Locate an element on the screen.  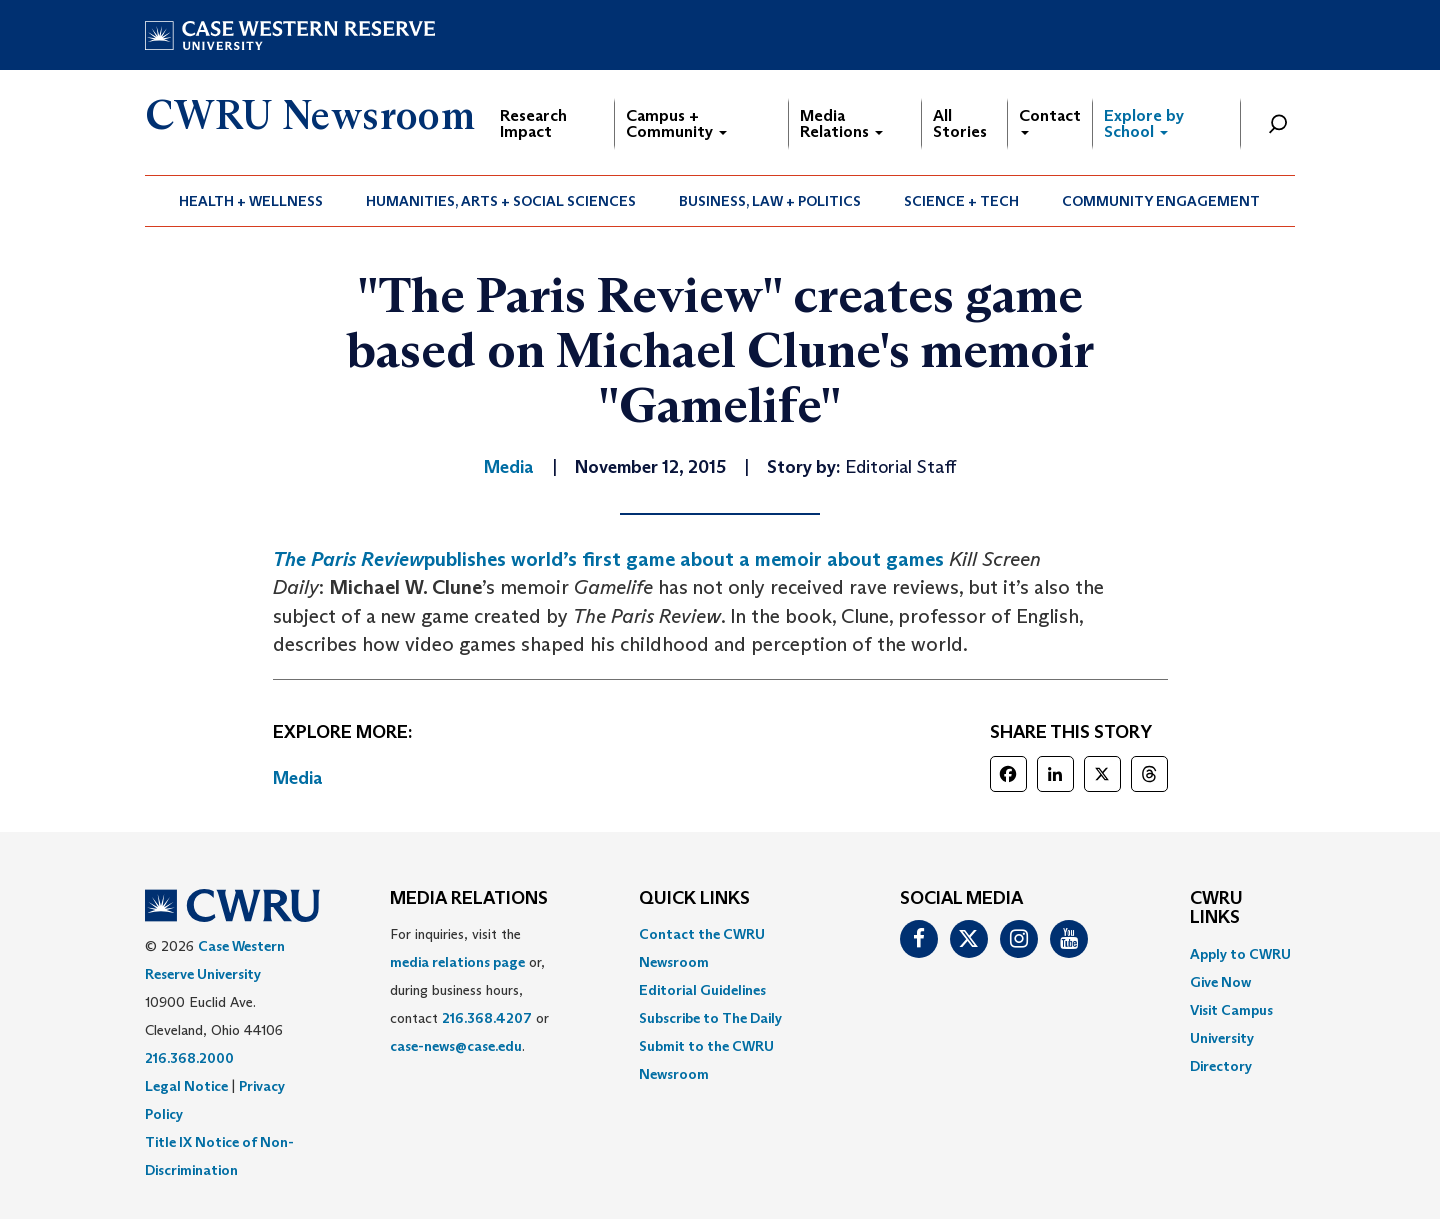
Science + Tech is located at coordinates (961, 201).